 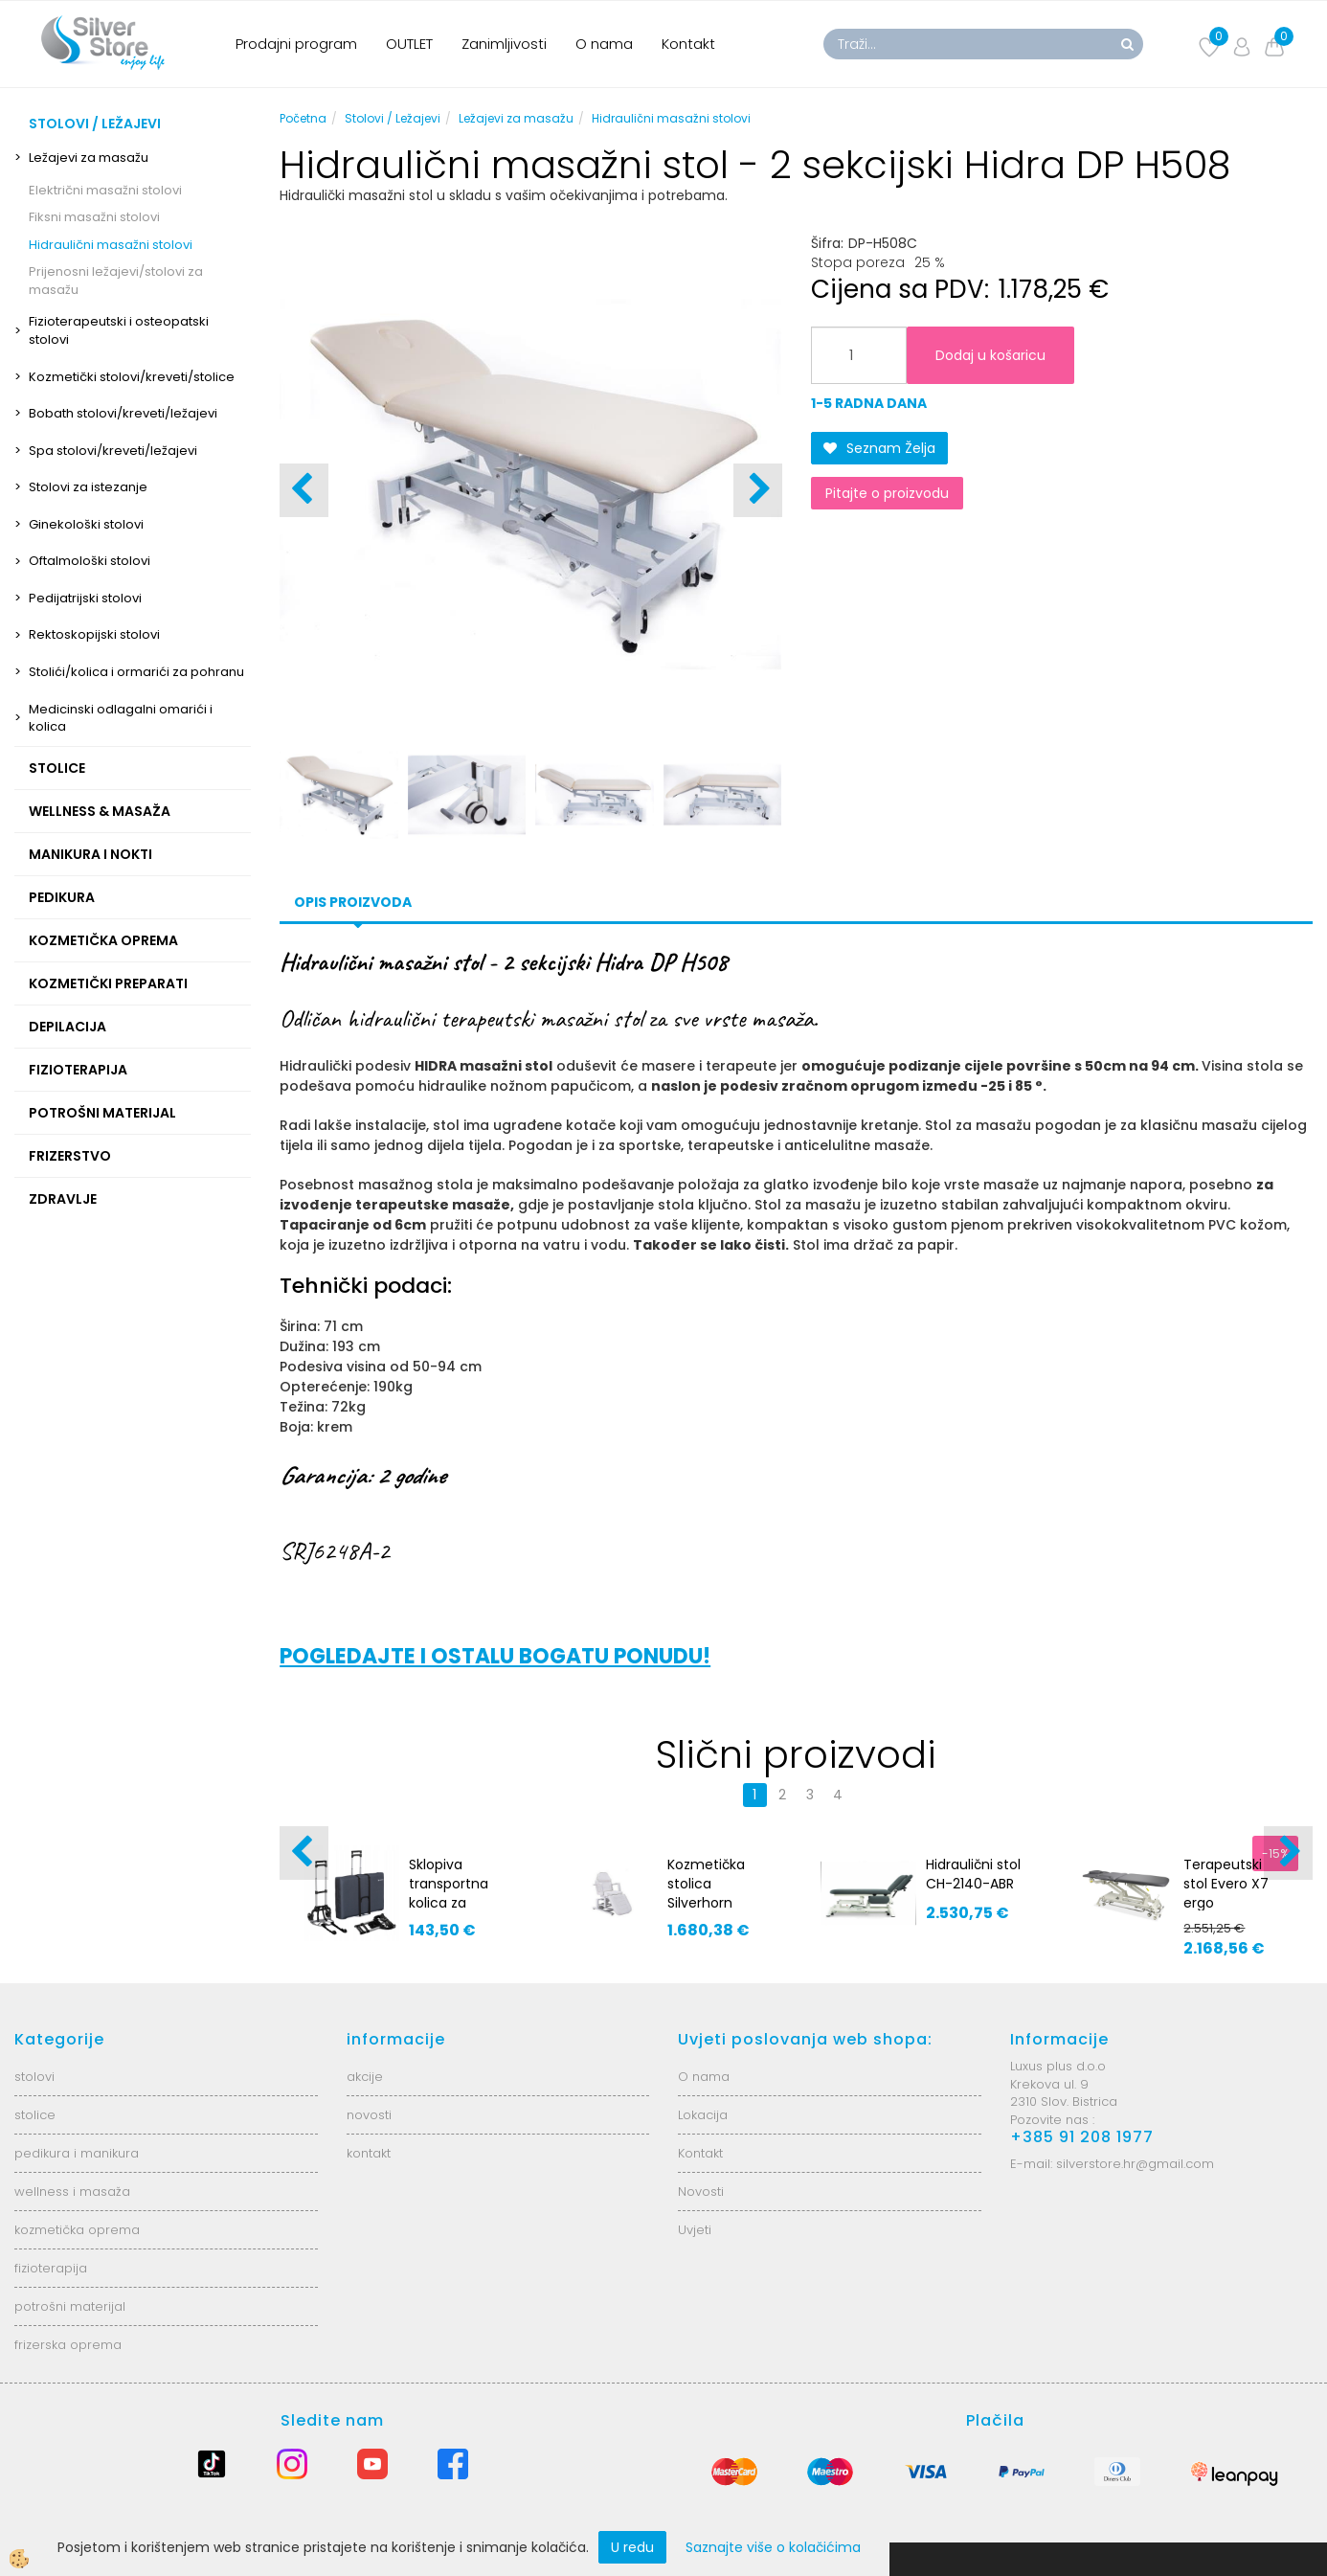 I want to click on Spa stolovi/kreveti/ležajevi, so click(x=113, y=450).